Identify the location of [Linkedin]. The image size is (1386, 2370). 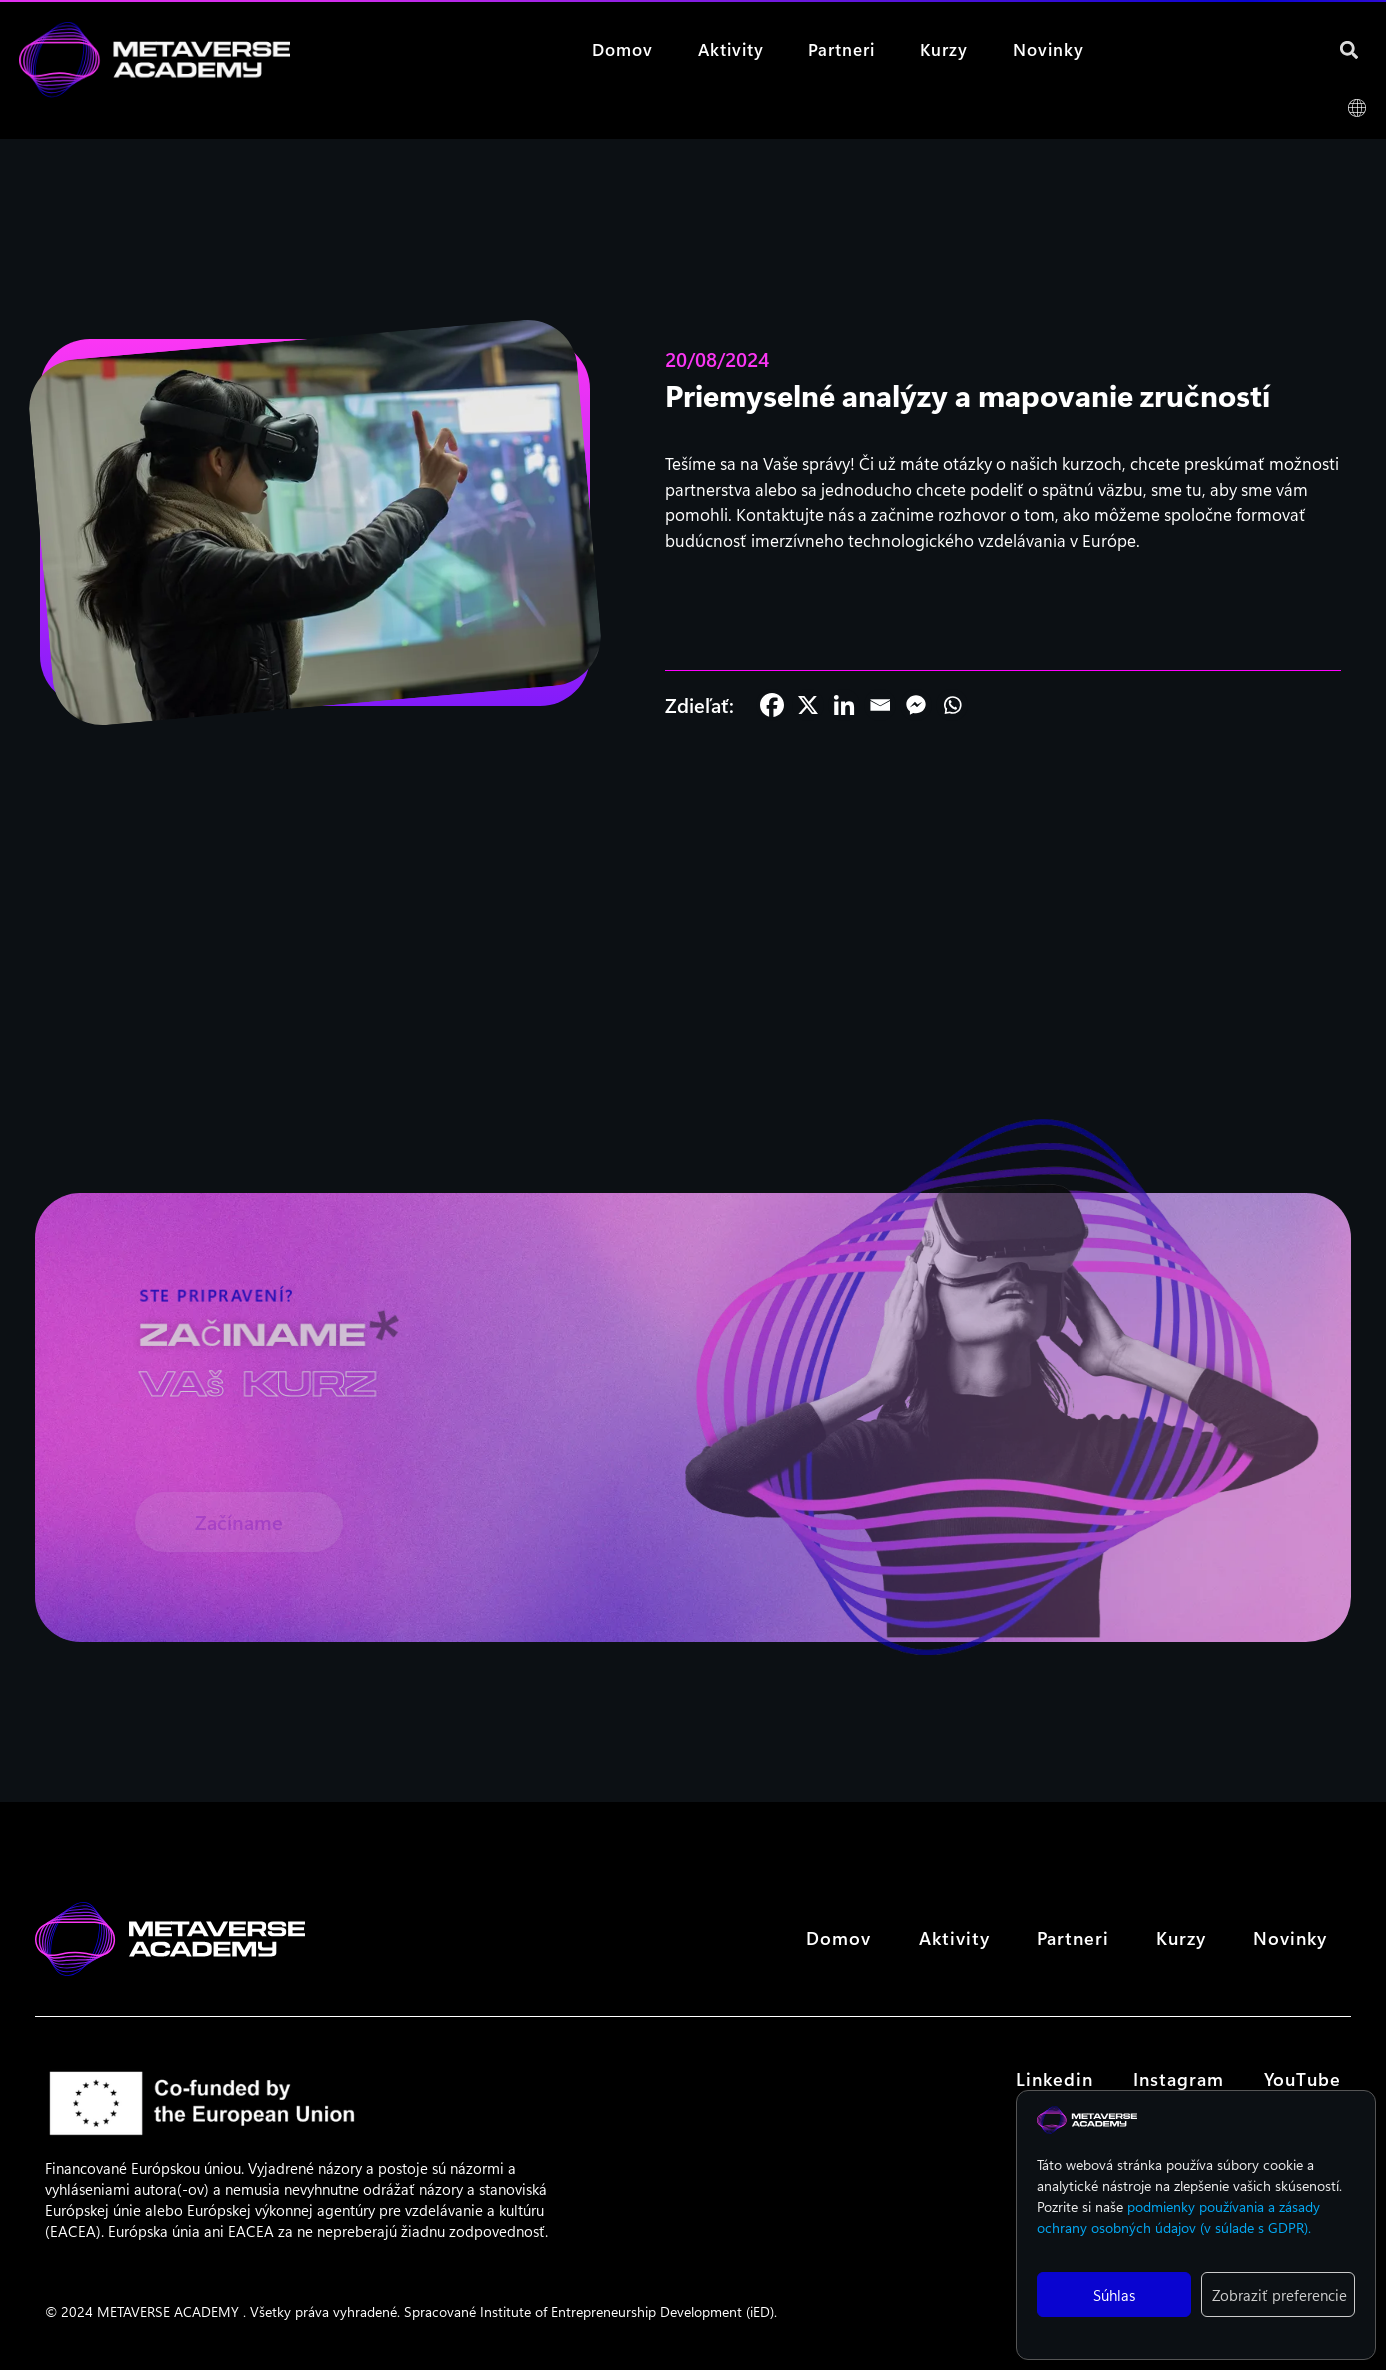
(844, 705).